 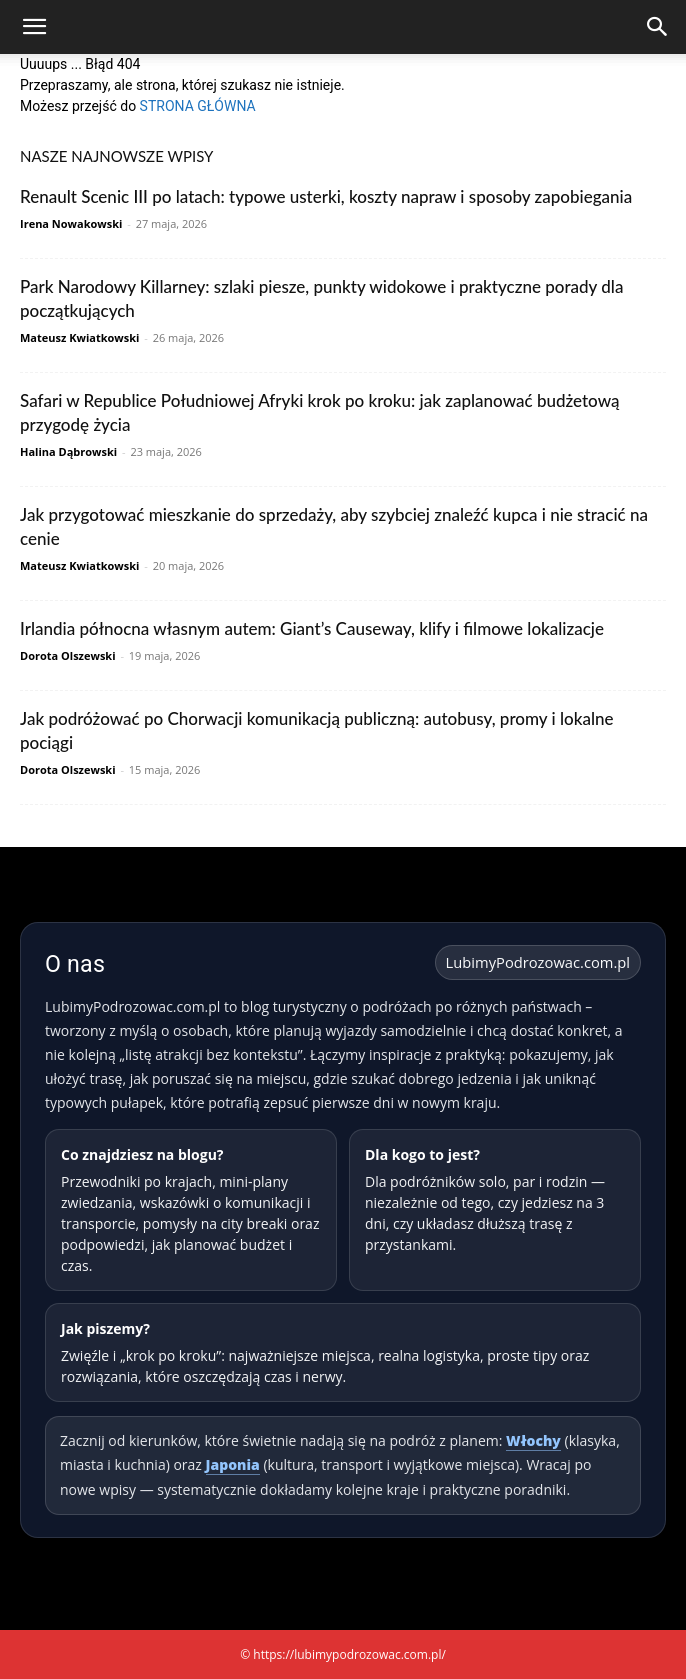 I want to click on Japonia, so click(x=233, y=1464).